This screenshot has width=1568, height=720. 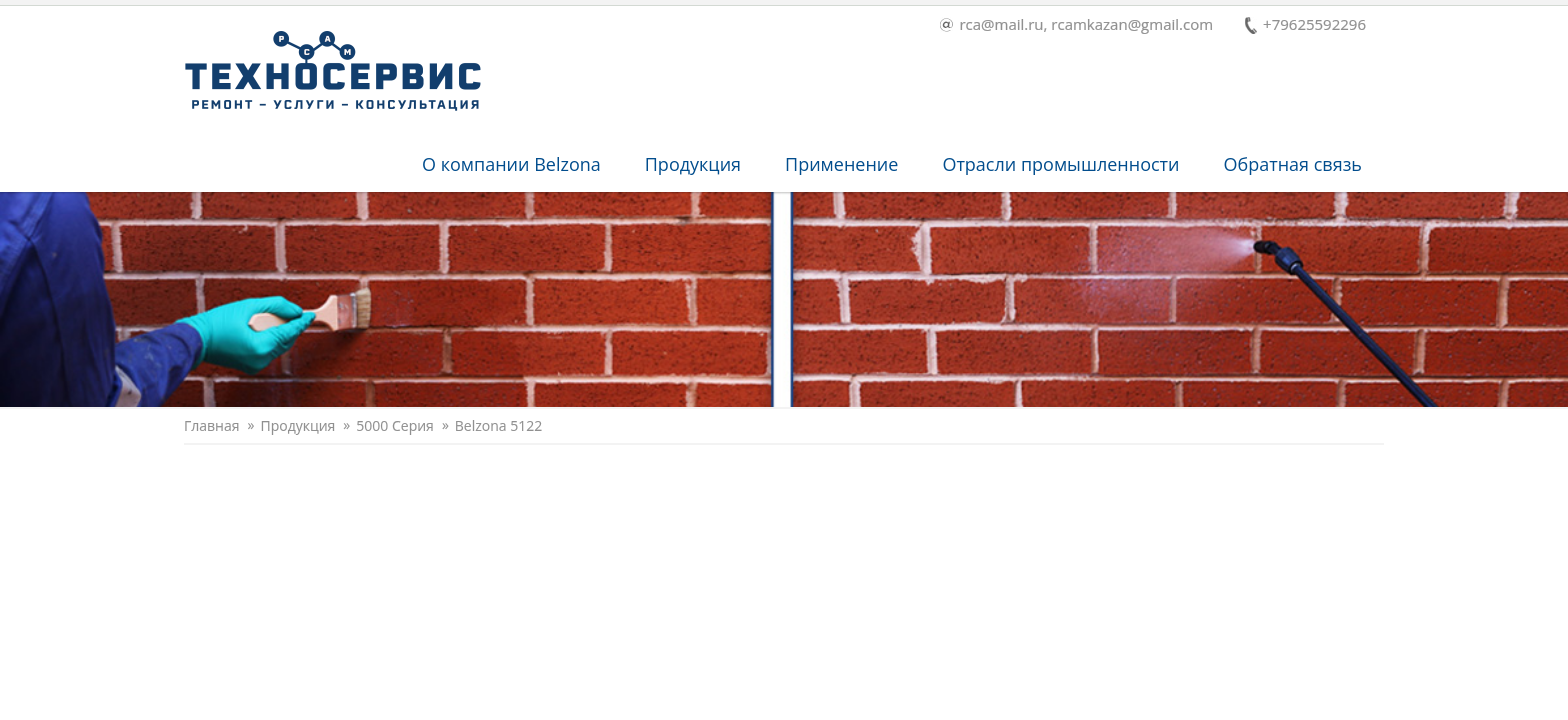 I want to click on 5000 Серия, so click(x=395, y=426).